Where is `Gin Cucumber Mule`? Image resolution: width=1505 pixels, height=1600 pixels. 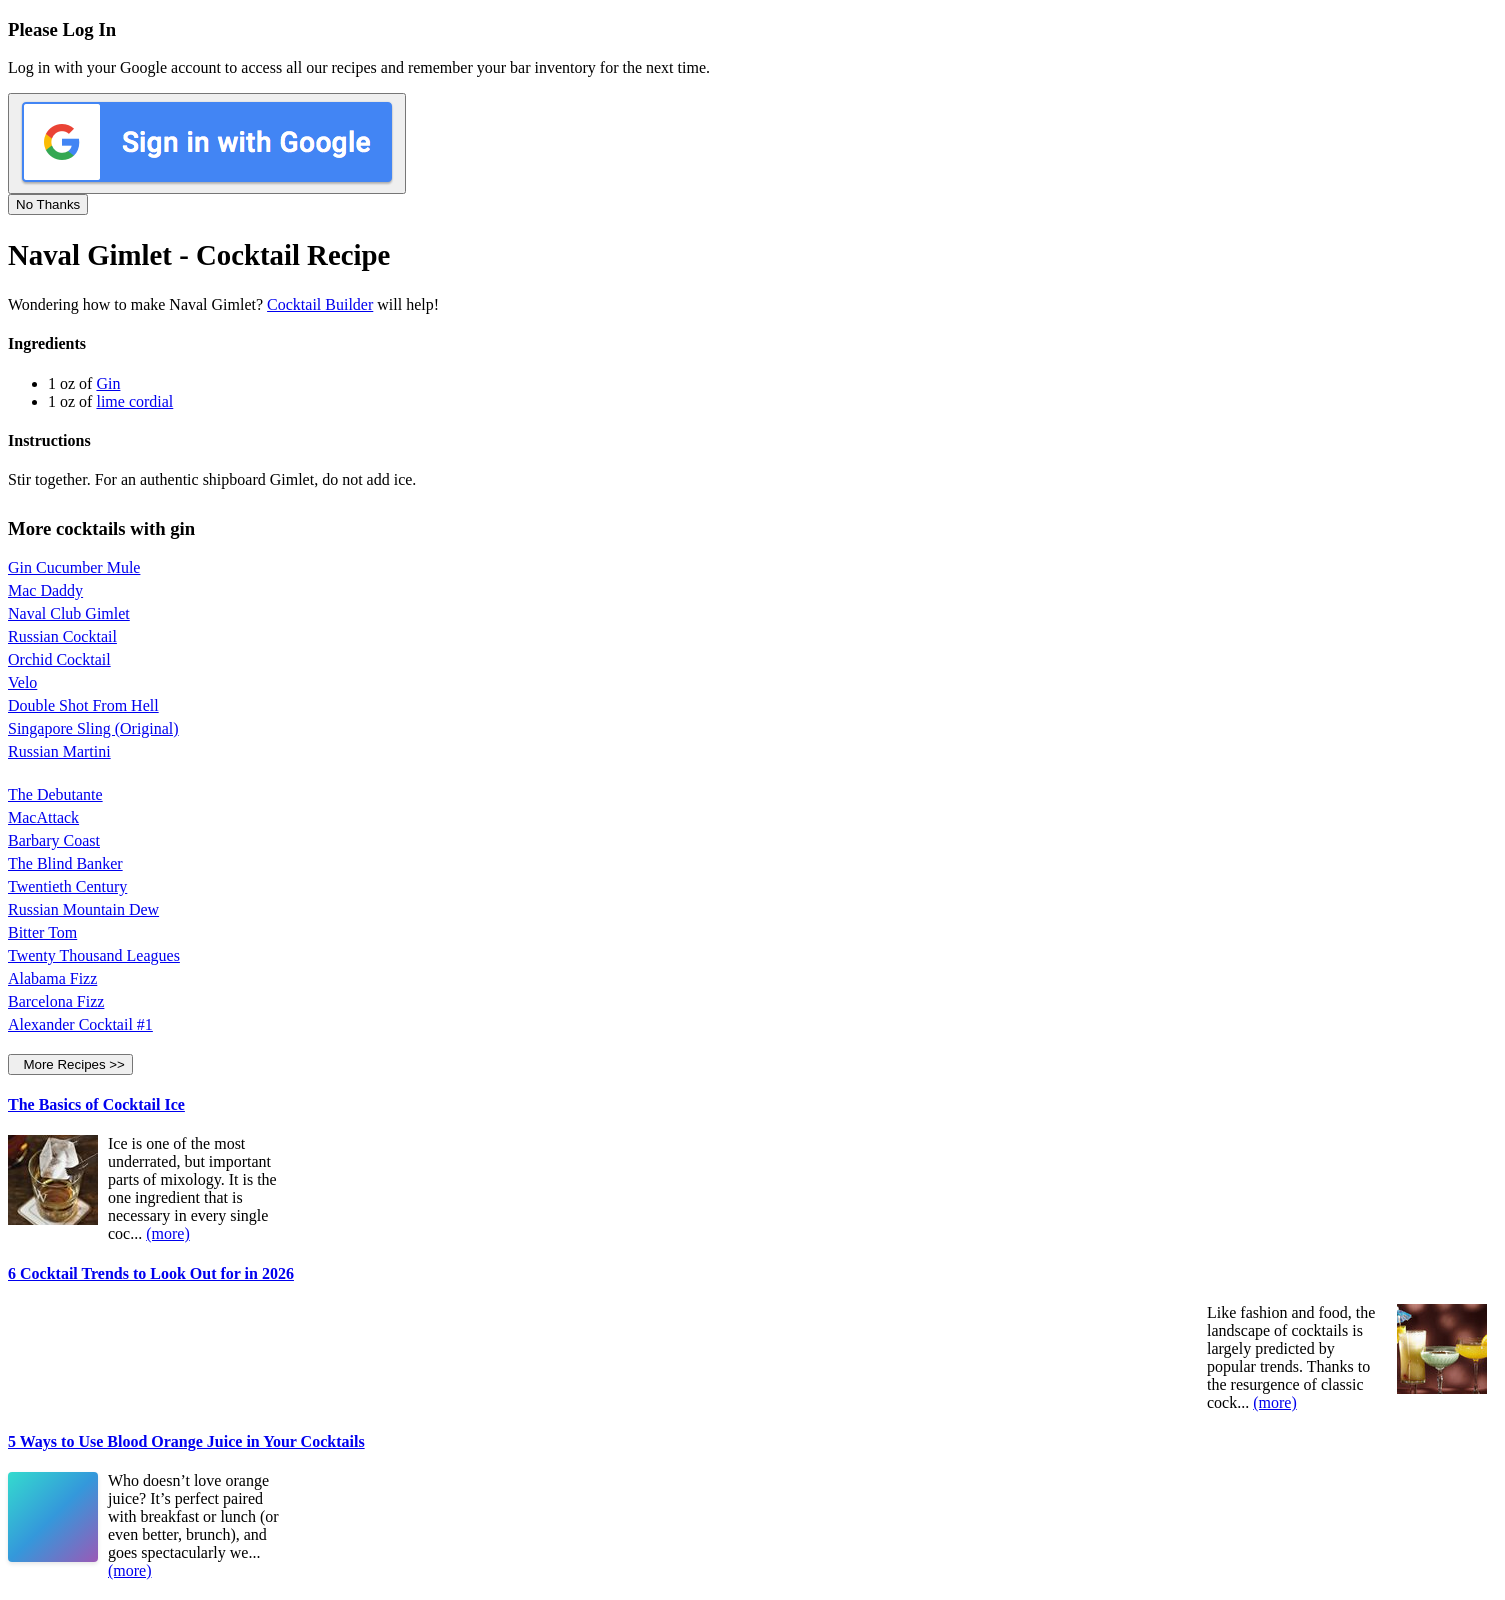 Gin Cucumber Mule is located at coordinates (74, 567).